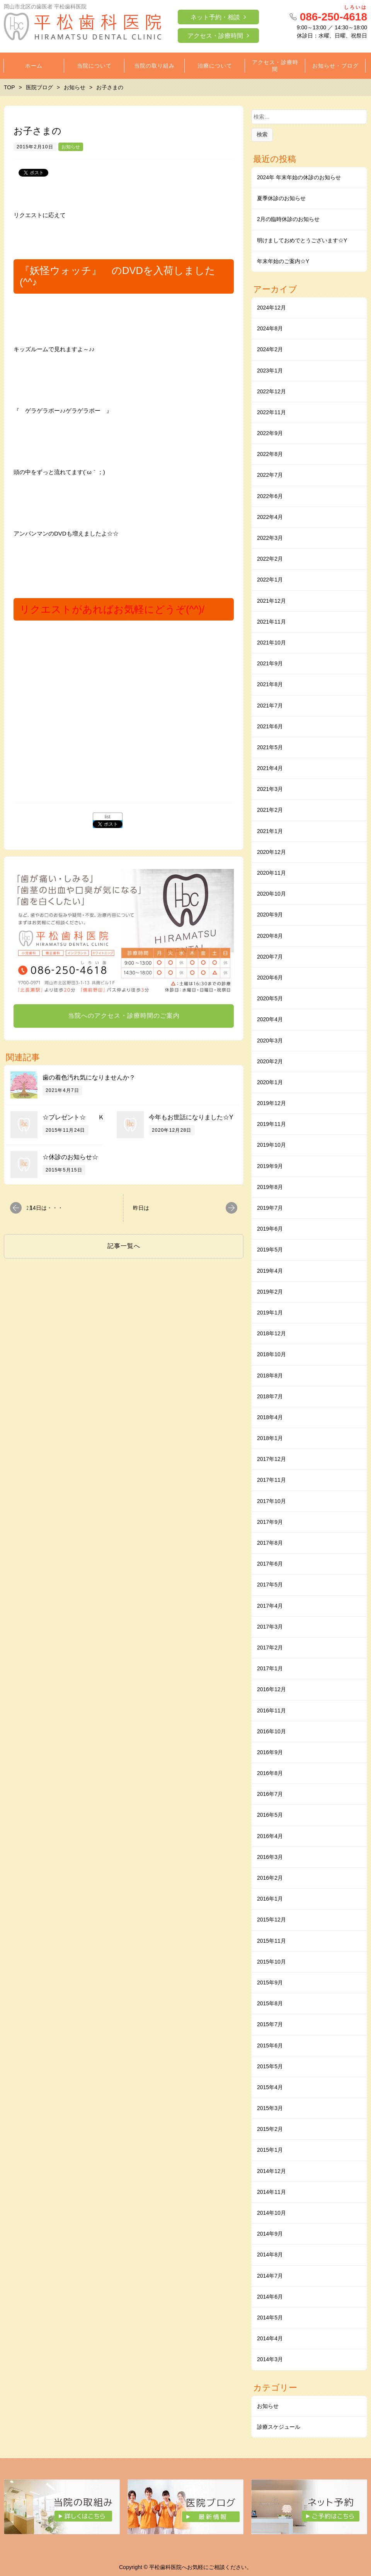  What do you see at coordinates (271, 1354) in the screenshot?
I see `2018年10月` at bounding box center [271, 1354].